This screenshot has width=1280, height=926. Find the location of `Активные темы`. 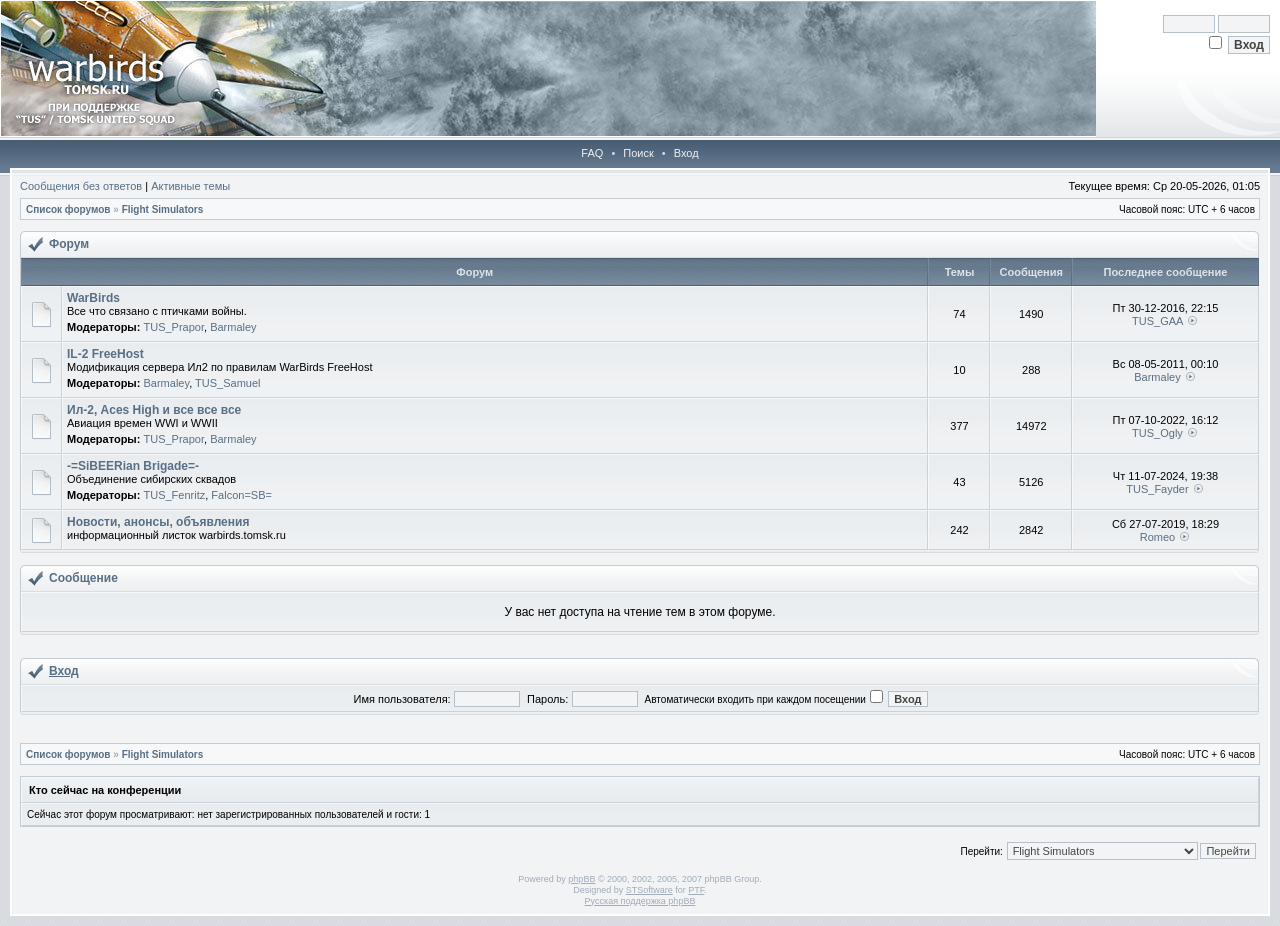

Активные темы is located at coordinates (190, 186).